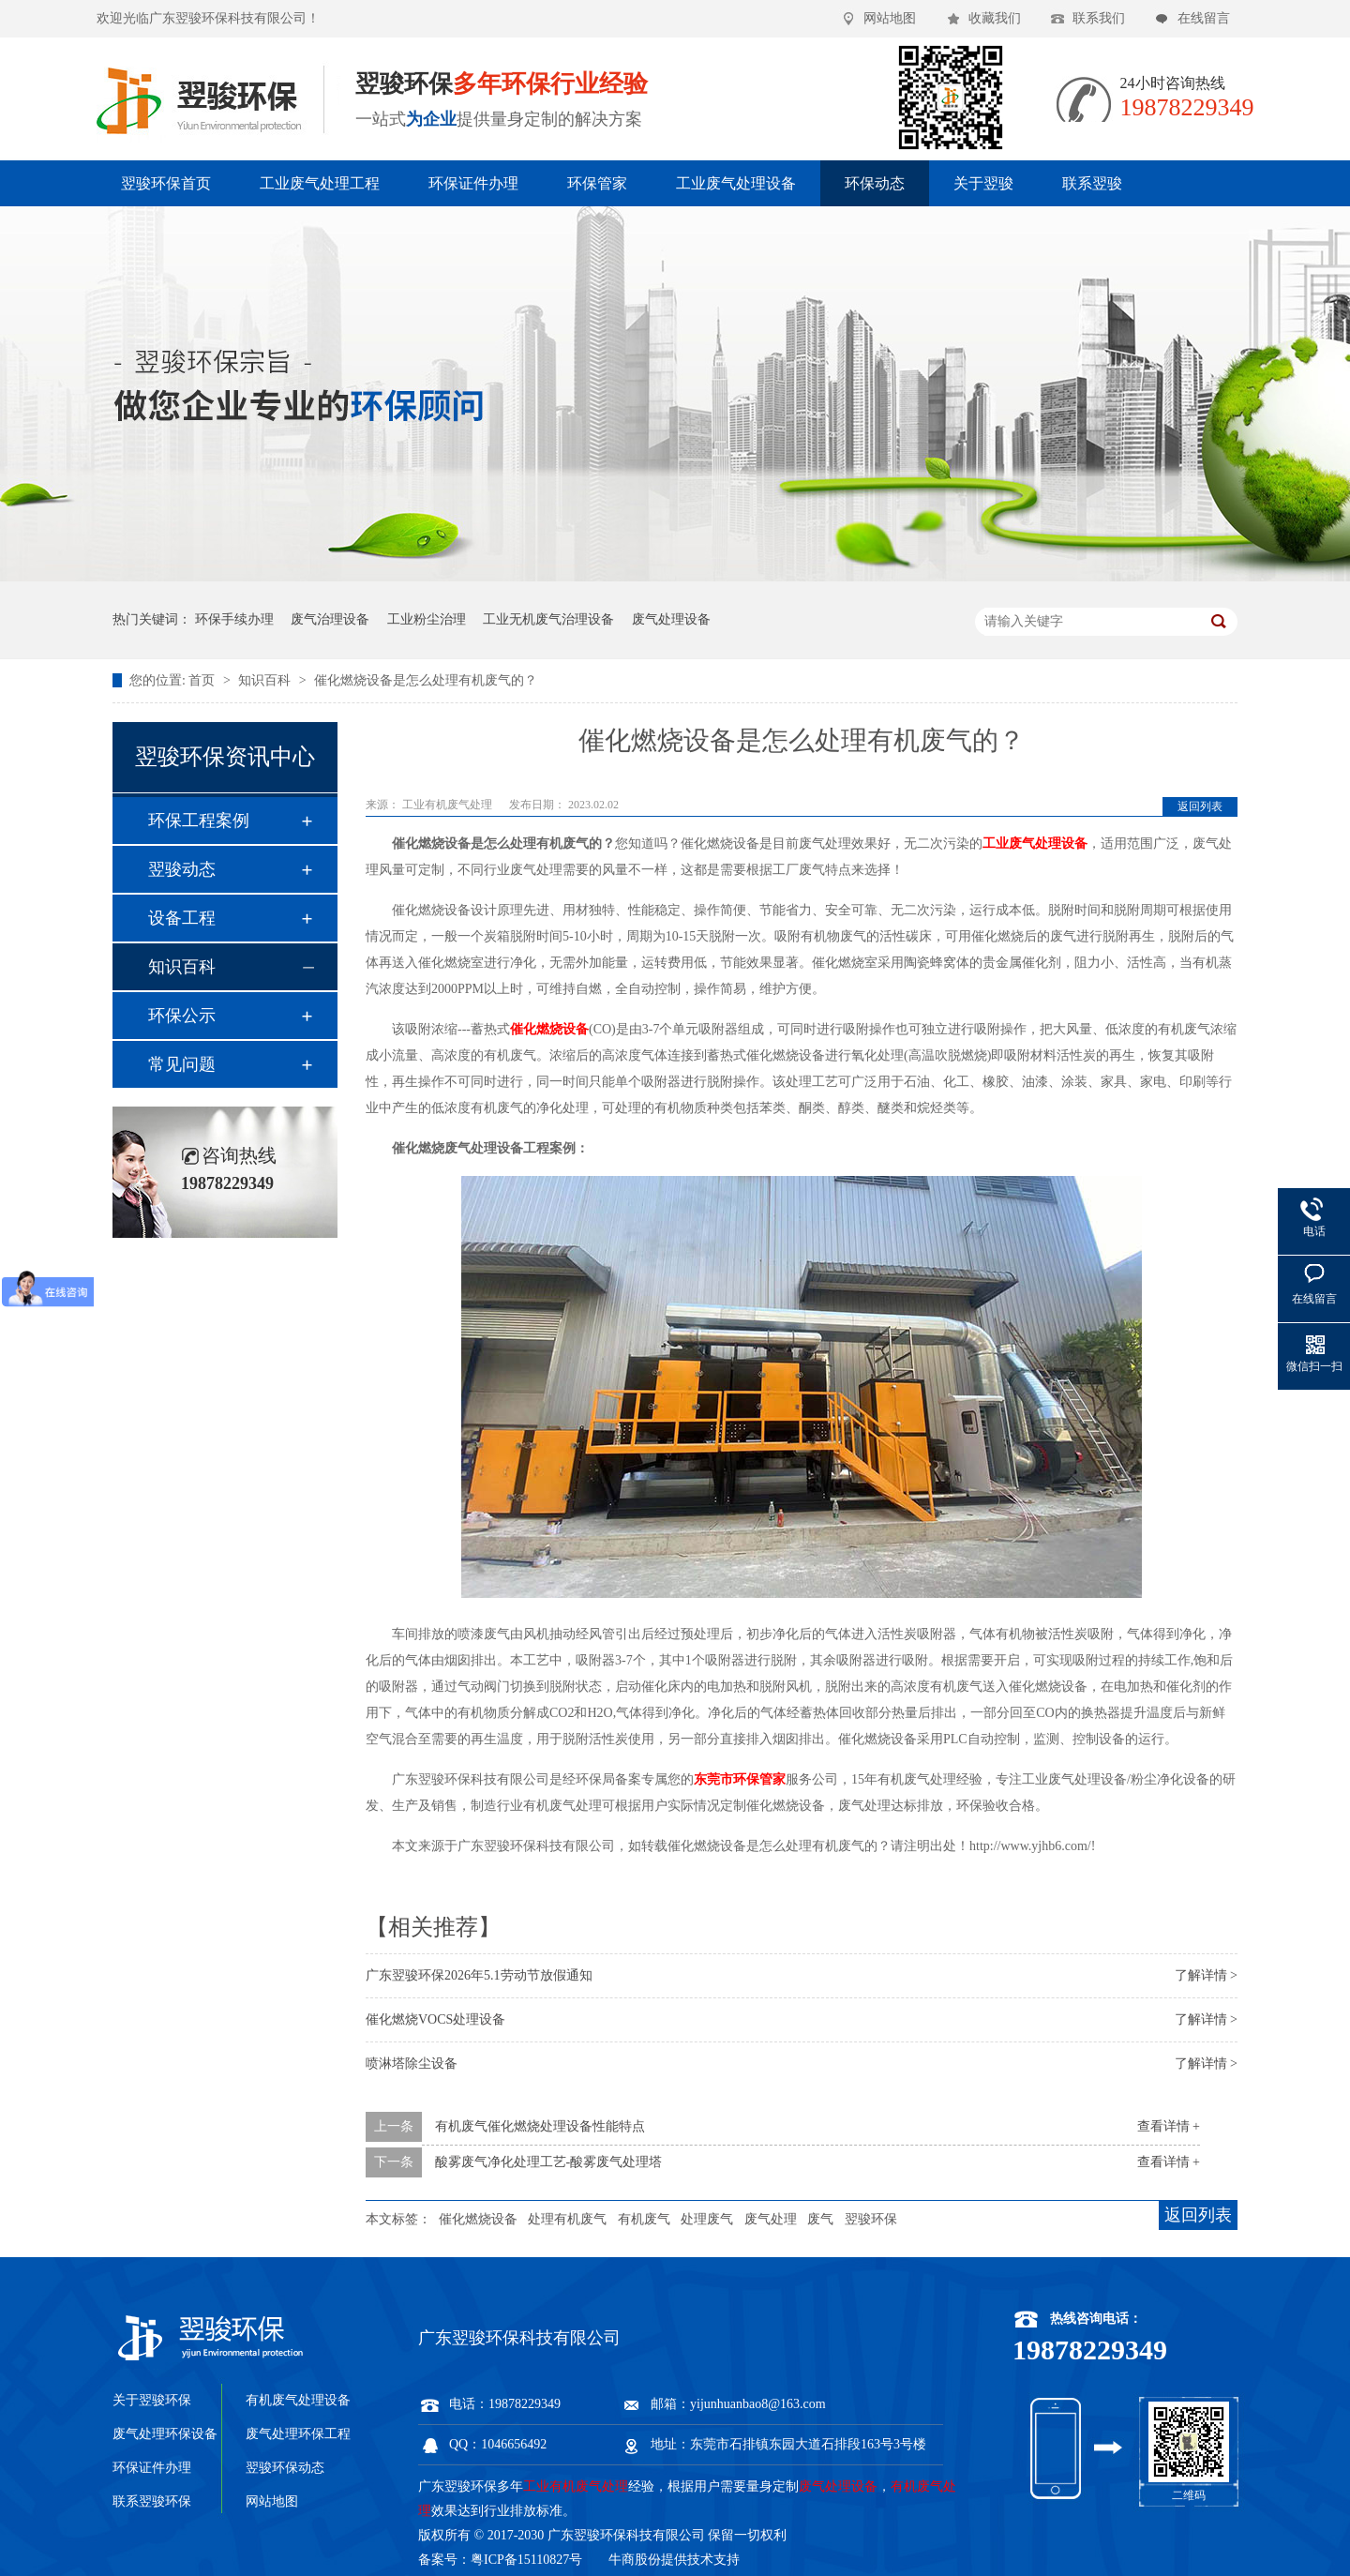 The height and width of the screenshot is (2576, 1350). I want to click on 环保公示, so click(182, 1015).